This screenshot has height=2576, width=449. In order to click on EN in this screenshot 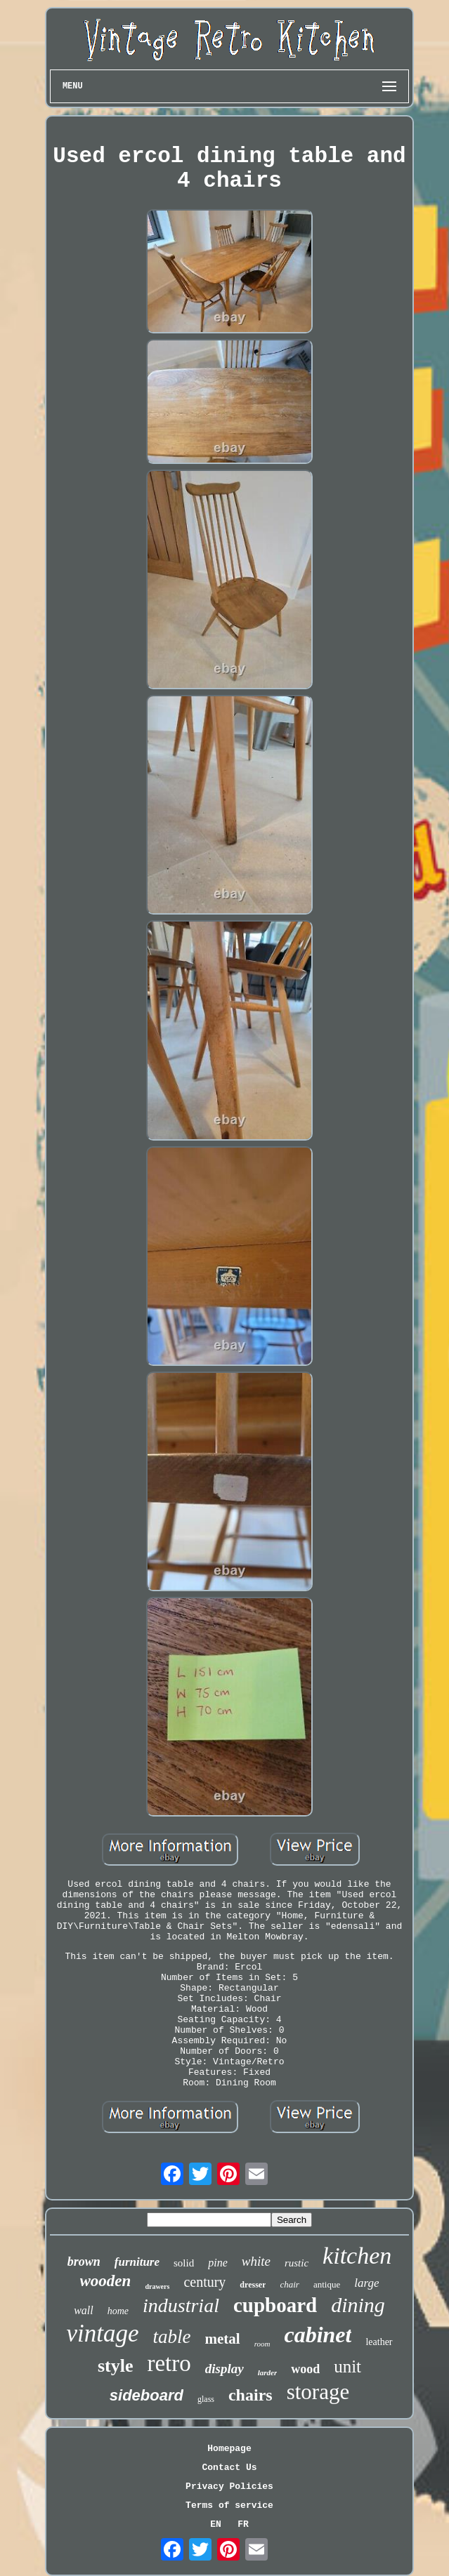, I will do `click(215, 2524)`.